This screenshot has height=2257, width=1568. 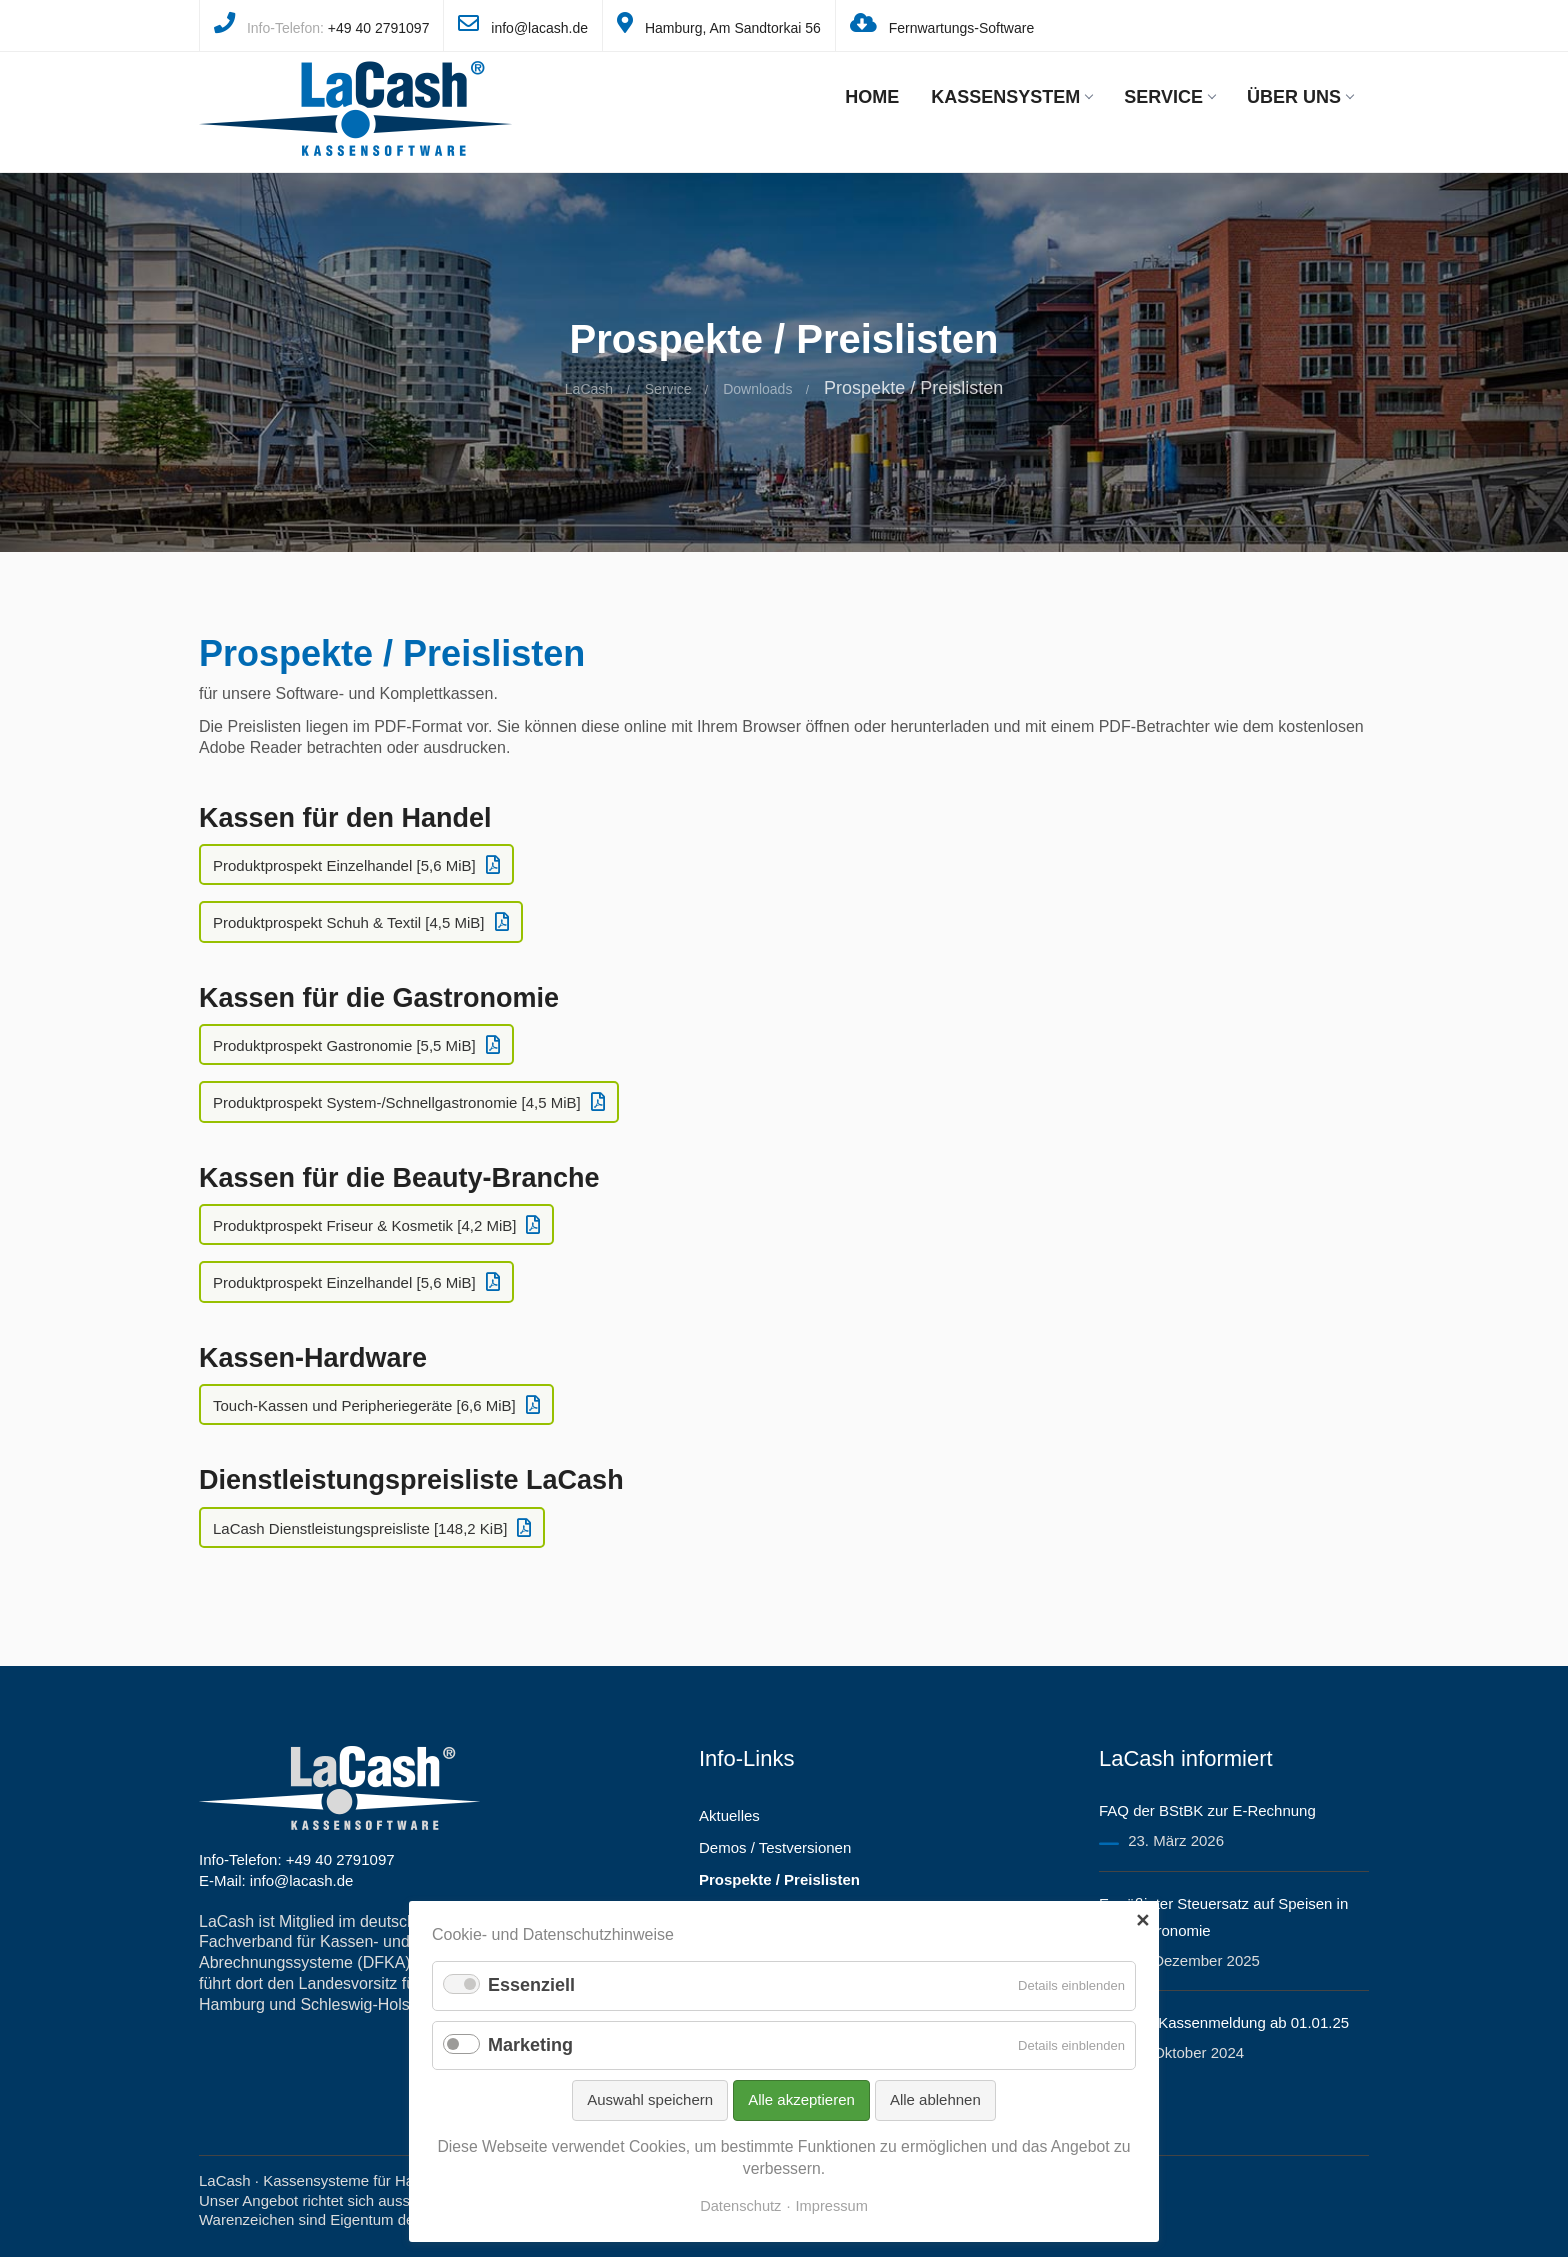 What do you see at coordinates (297, 1859) in the screenshot?
I see `Info-Telefon: +49 40 2791097` at bounding box center [297, 1859].